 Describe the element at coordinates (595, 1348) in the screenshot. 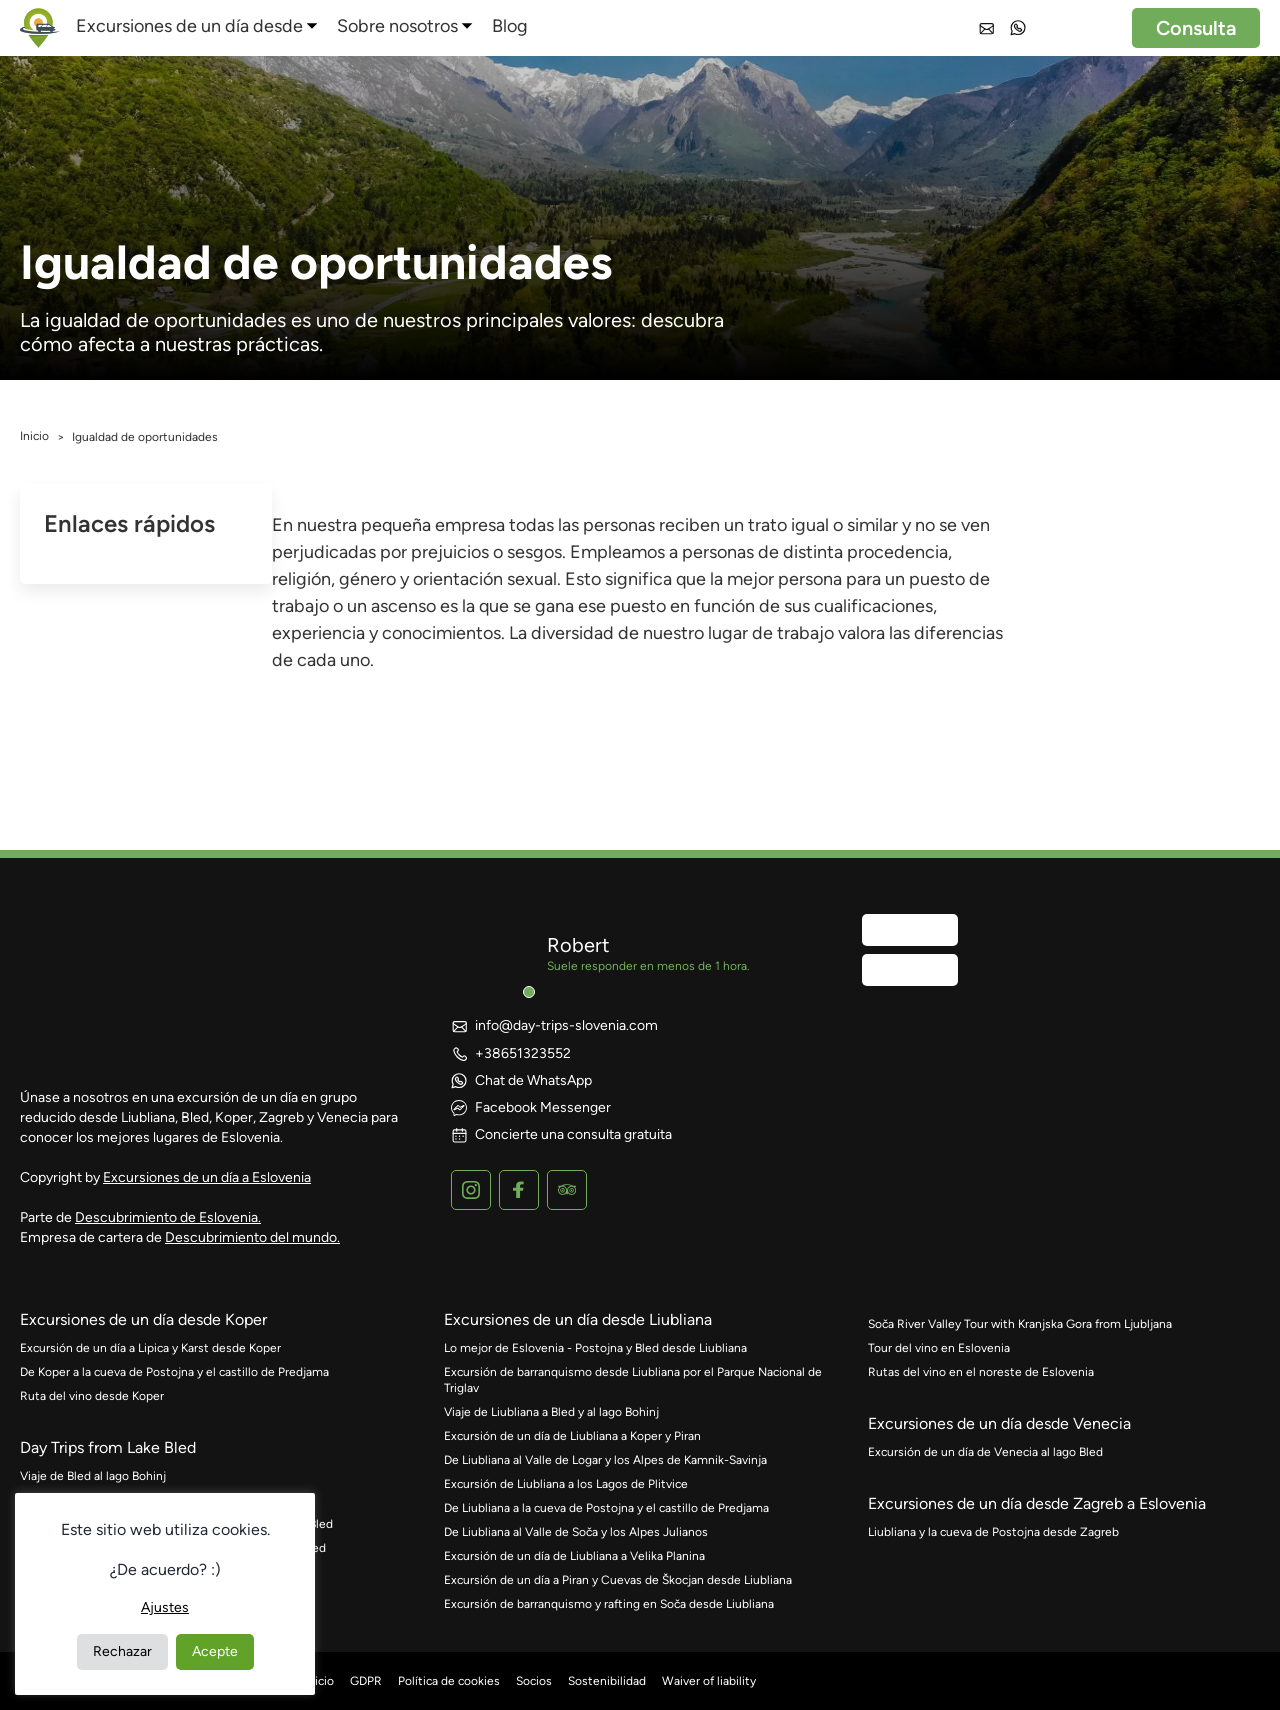

I see `Lo mejor de Eslovenia - Postojna y Bled desde Liubliana` at that location.